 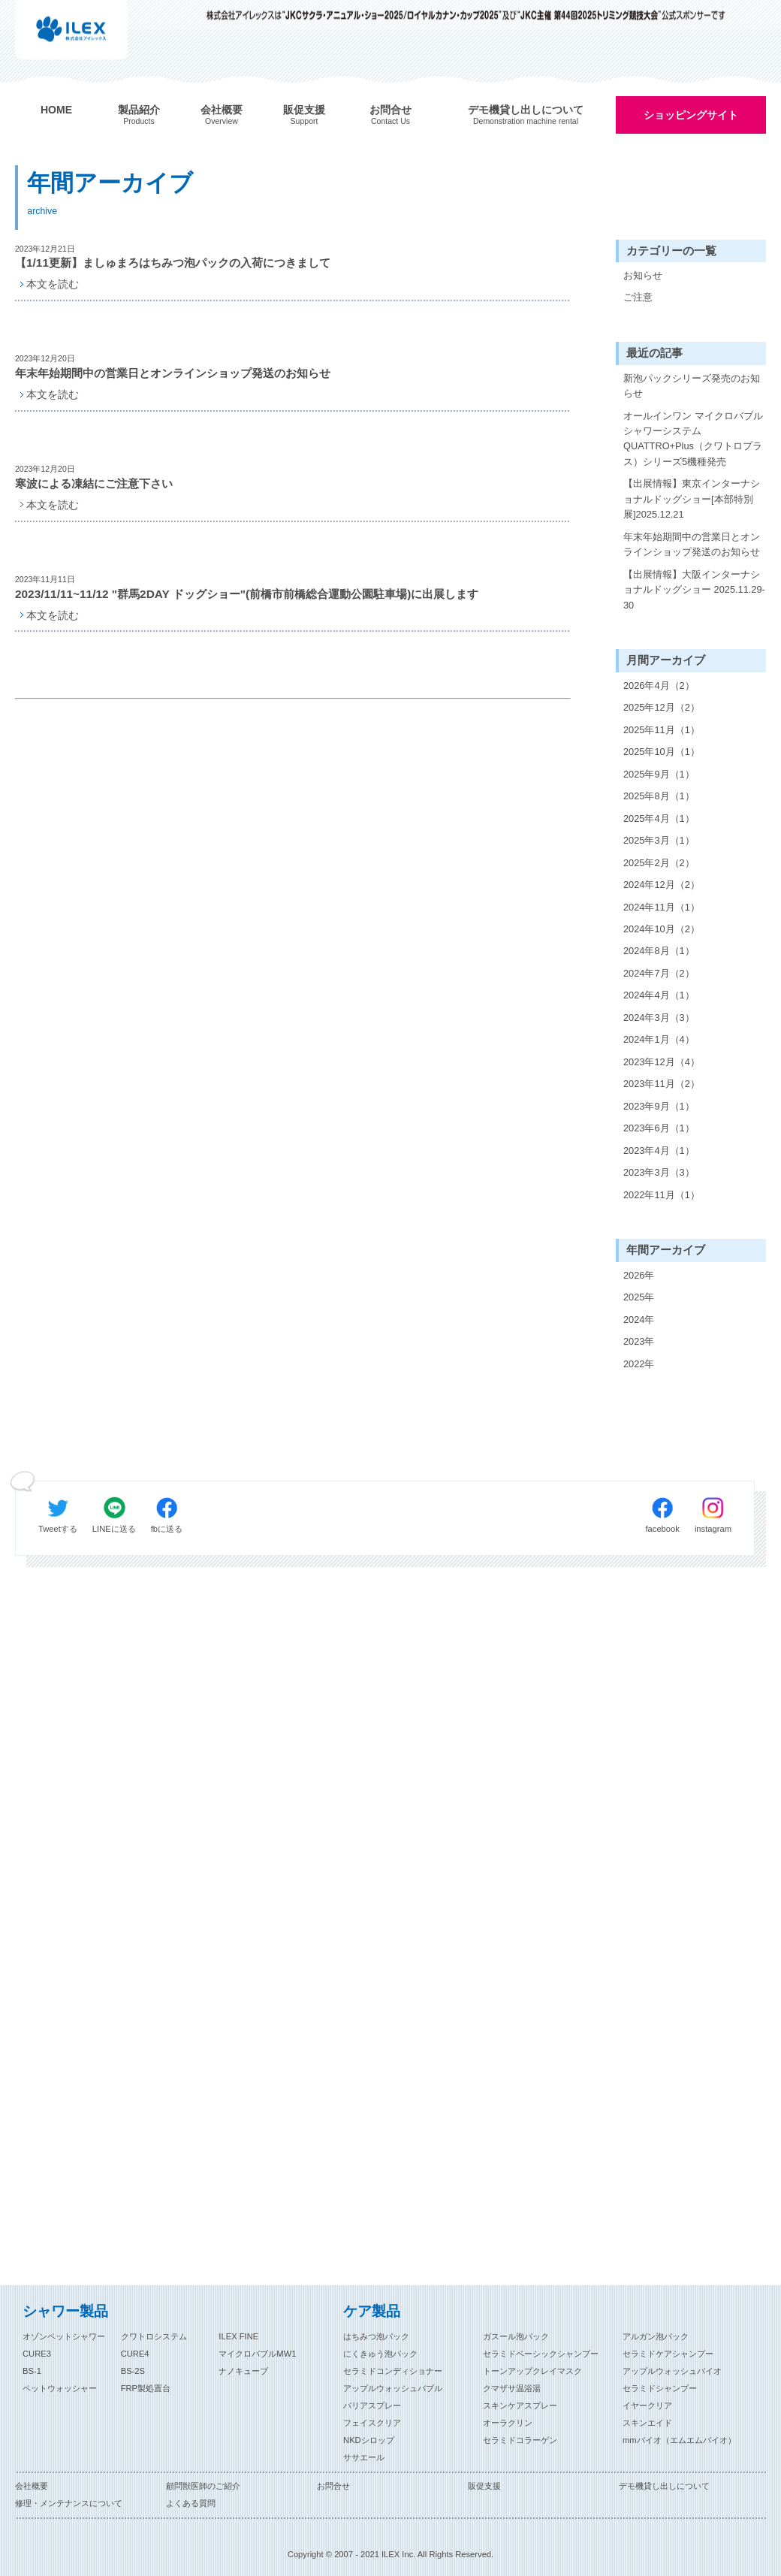 What do you see at coordinates (32, 2370) in the screenshot?
I see `BS-1` at bounding box center [32, 2370].